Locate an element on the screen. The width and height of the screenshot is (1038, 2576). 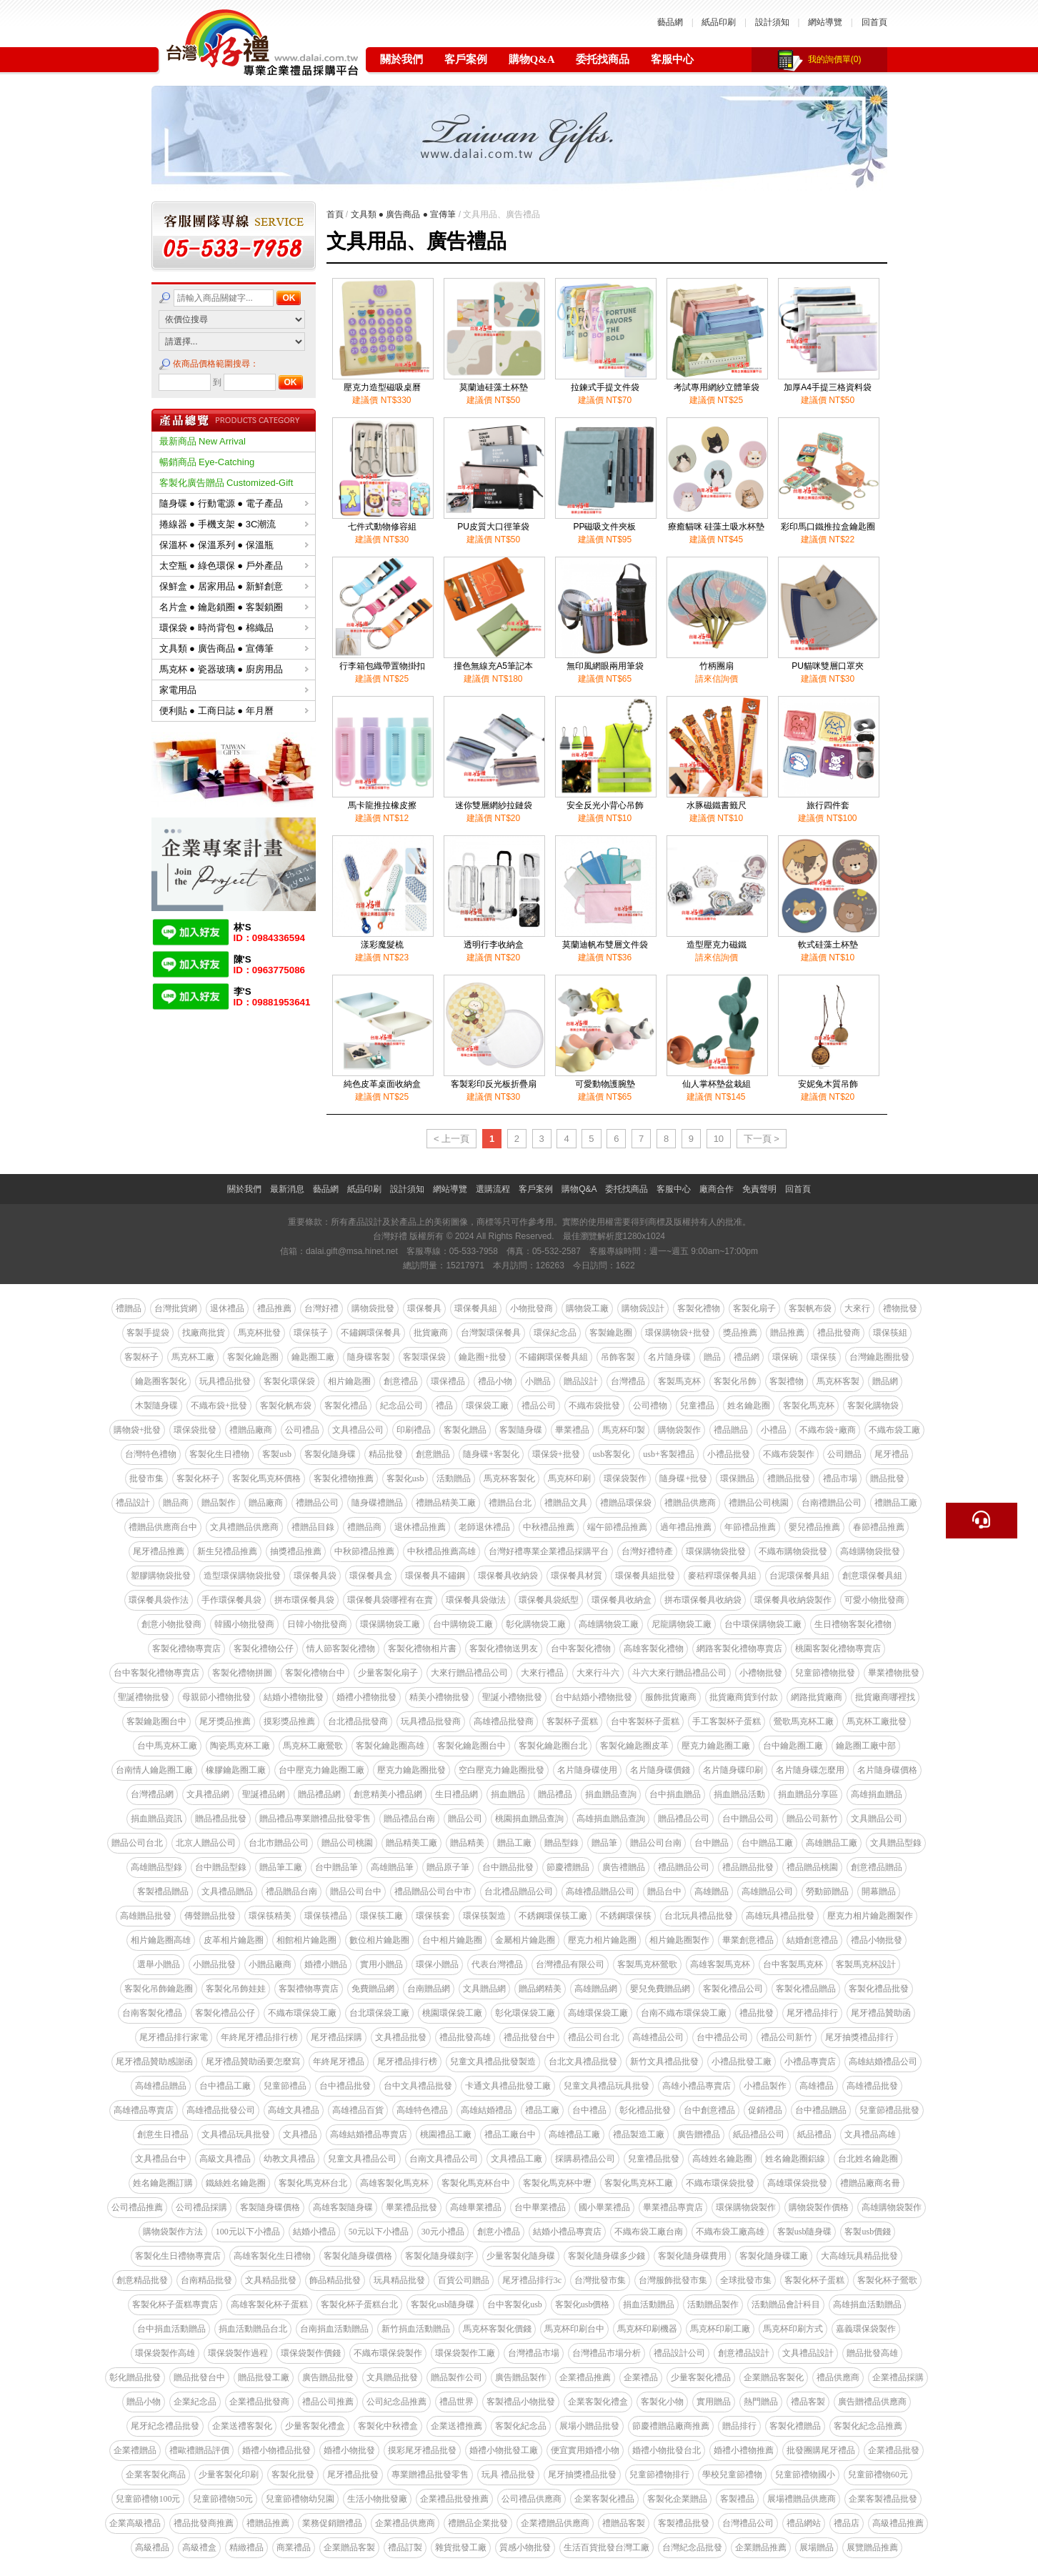
促銷禮品 is located at coordinates (765, 2110).